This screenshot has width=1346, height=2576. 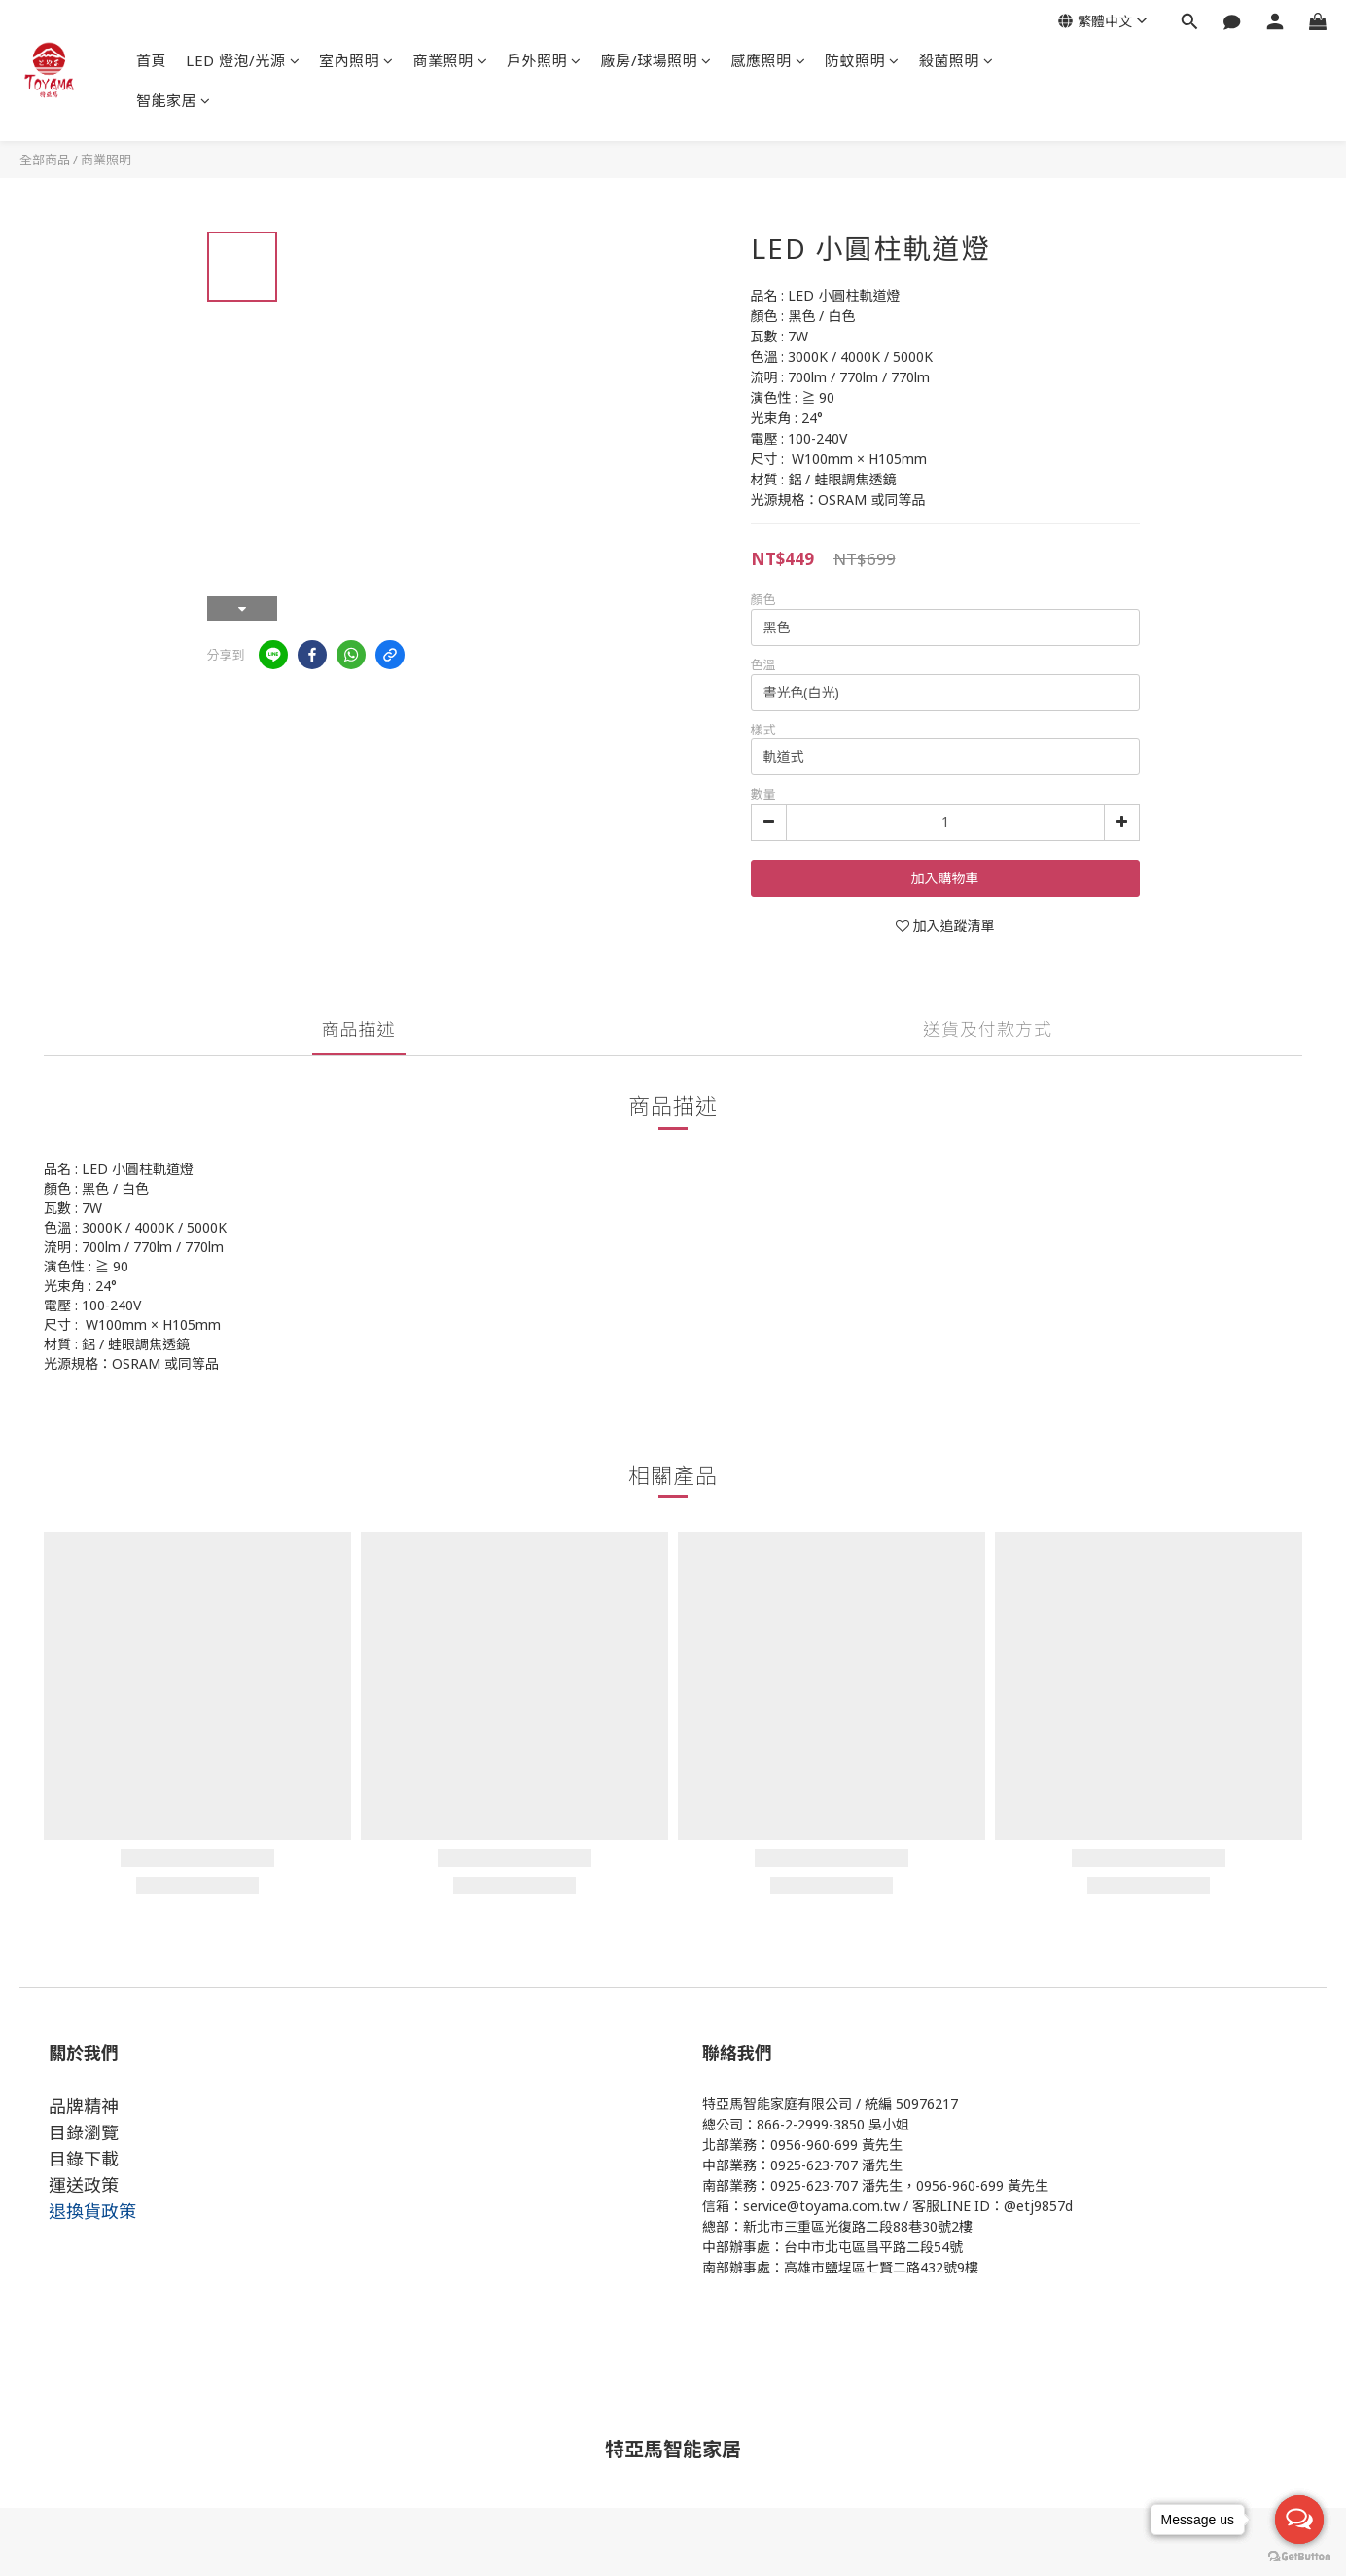 I want to click on 品牌精神, so click(x=84, y=2106).